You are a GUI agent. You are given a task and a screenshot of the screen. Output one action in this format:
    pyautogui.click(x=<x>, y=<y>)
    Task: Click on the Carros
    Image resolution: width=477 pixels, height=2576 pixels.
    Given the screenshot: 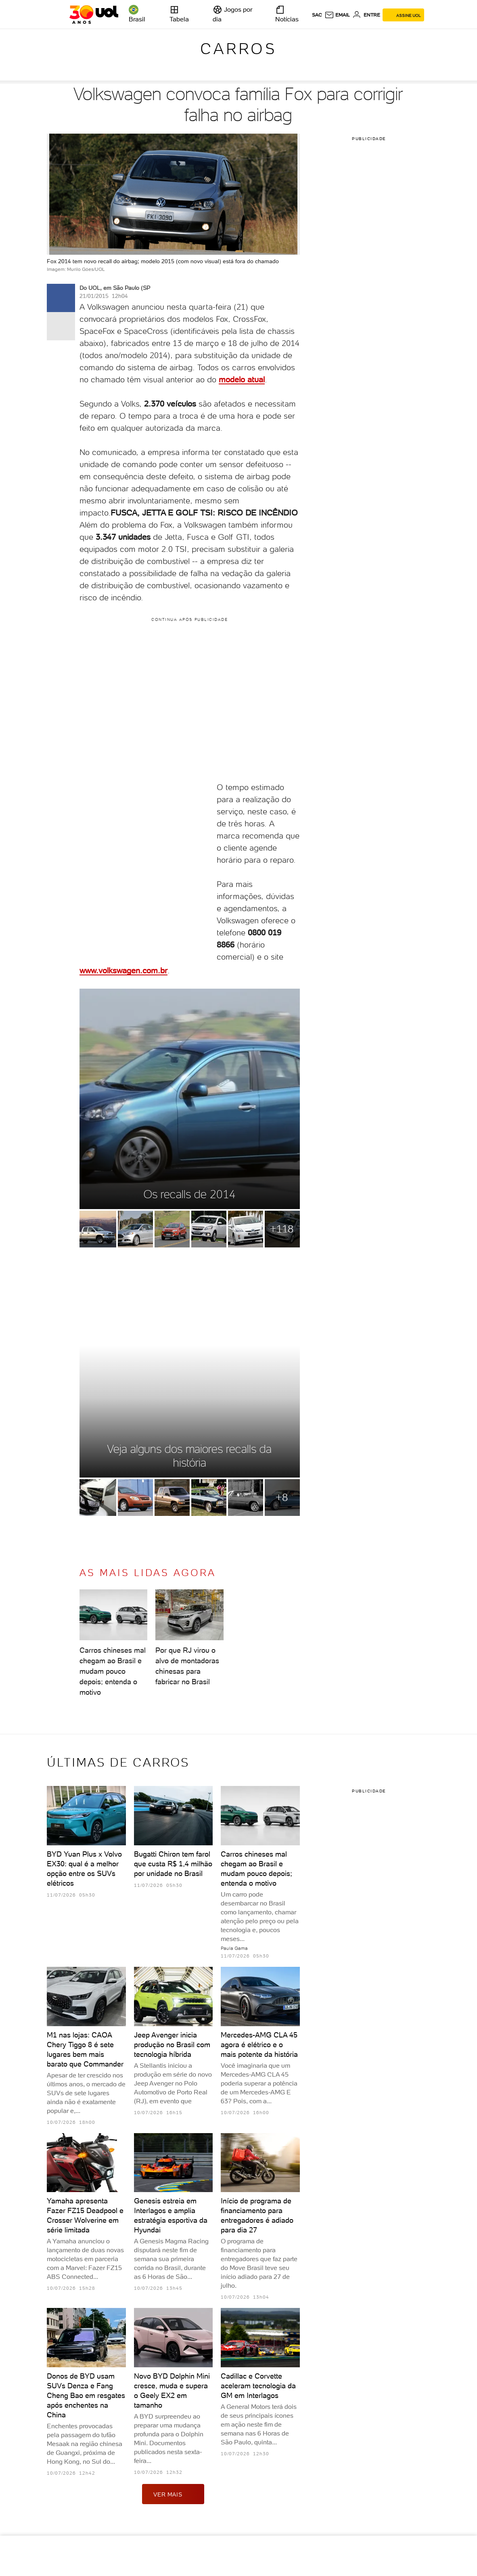 What is the action you would take?
    pyautogui.click(x=238, y=49)
    